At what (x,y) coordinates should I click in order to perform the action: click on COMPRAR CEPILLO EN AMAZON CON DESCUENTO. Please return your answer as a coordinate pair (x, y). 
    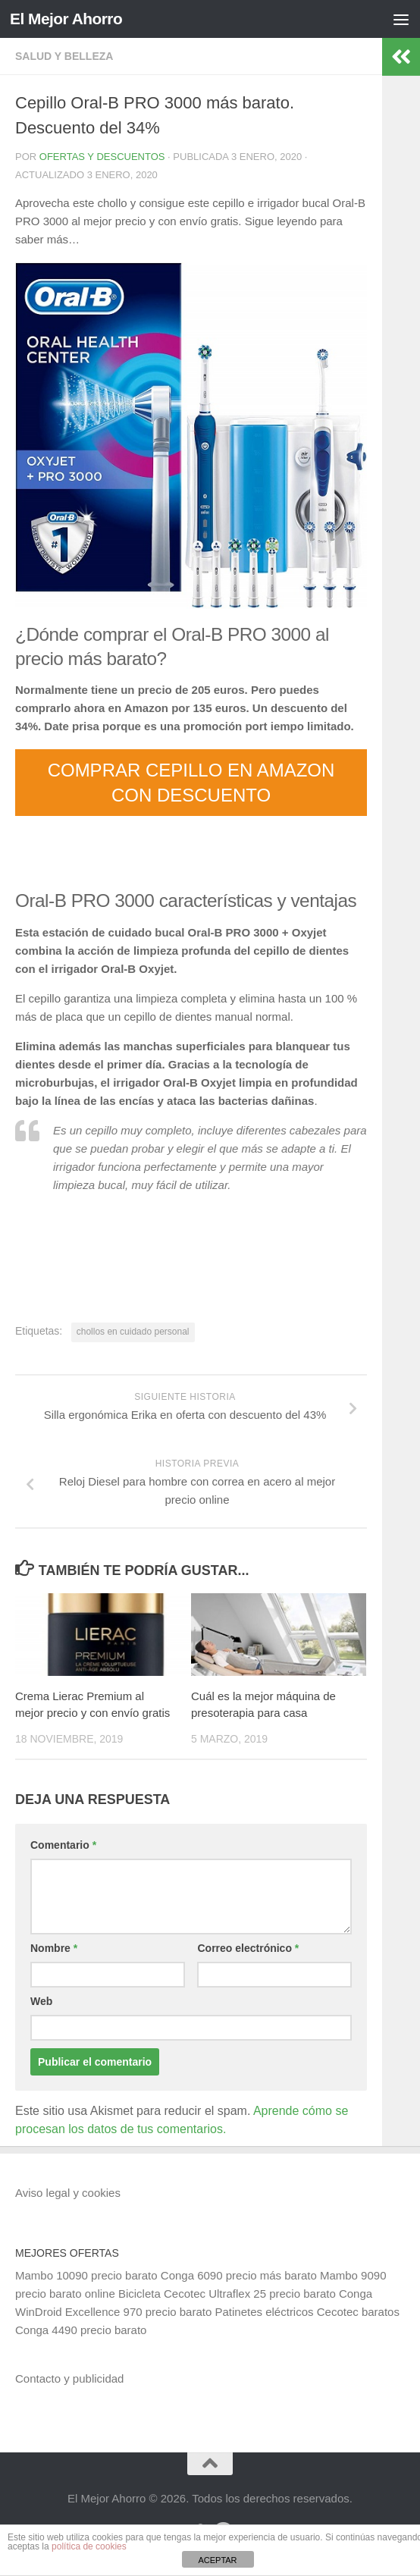
    Looking at the image, I should click on (191, 782).